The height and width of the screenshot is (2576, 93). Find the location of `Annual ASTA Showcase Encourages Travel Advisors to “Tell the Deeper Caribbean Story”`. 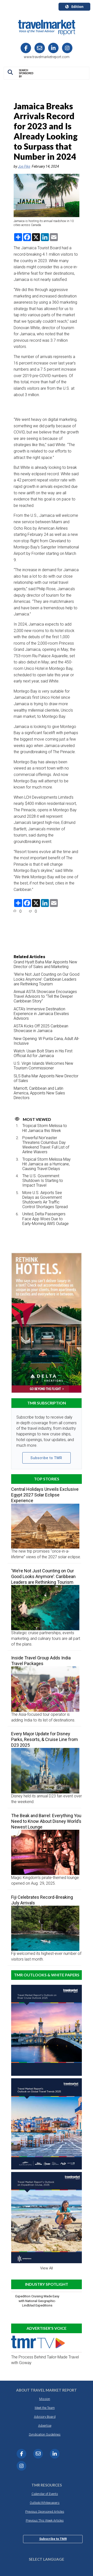

Annual ASTA Showcase Encourages Travel Advisors to “Tell the Deeper Caribbean Story” is located at coordinates (45, 996).